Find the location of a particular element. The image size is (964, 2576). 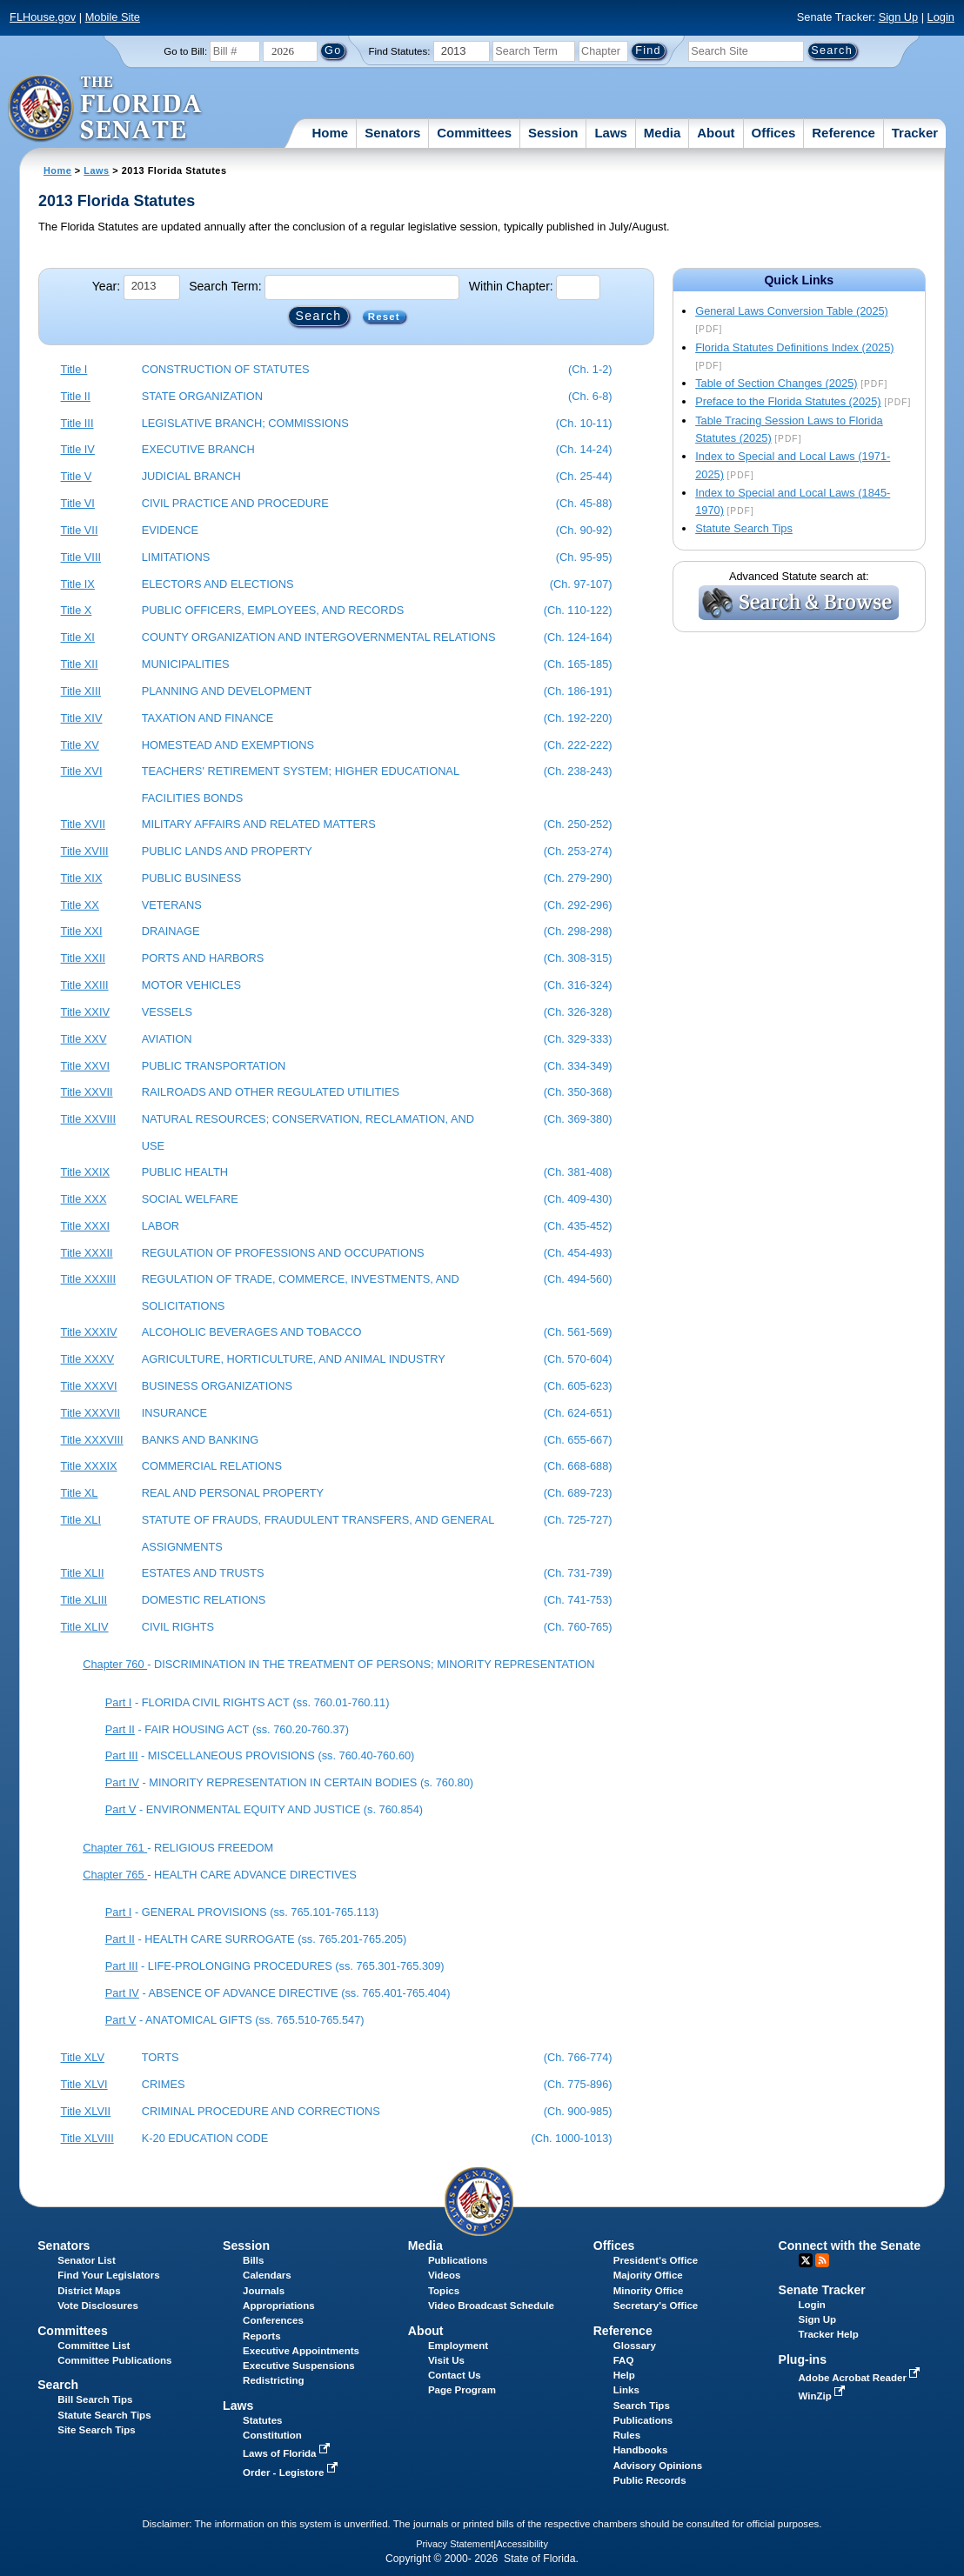

Employment is located at coordinates (458, 2345).